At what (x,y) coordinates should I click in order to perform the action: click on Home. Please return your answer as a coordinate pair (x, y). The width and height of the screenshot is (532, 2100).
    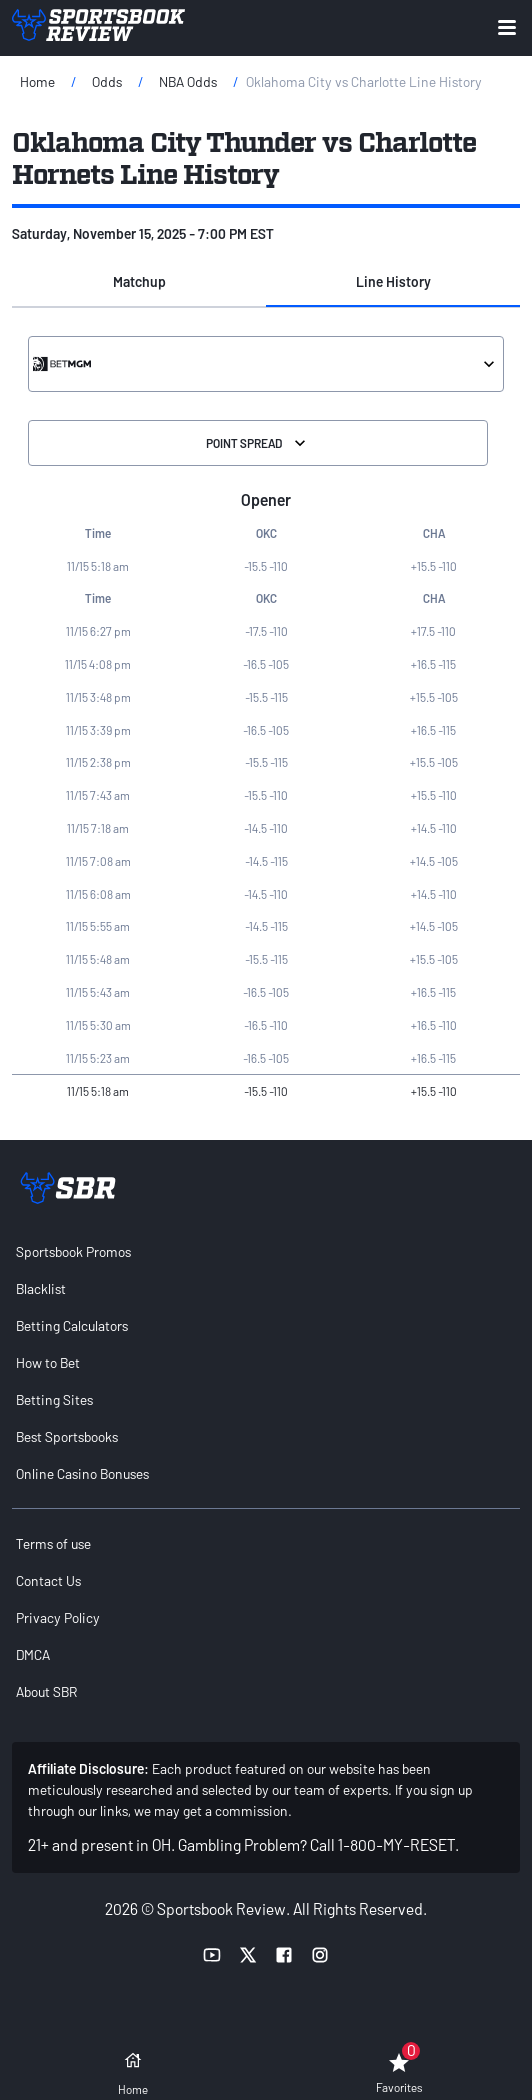
    Looking at the image, I should click on (37, 81).